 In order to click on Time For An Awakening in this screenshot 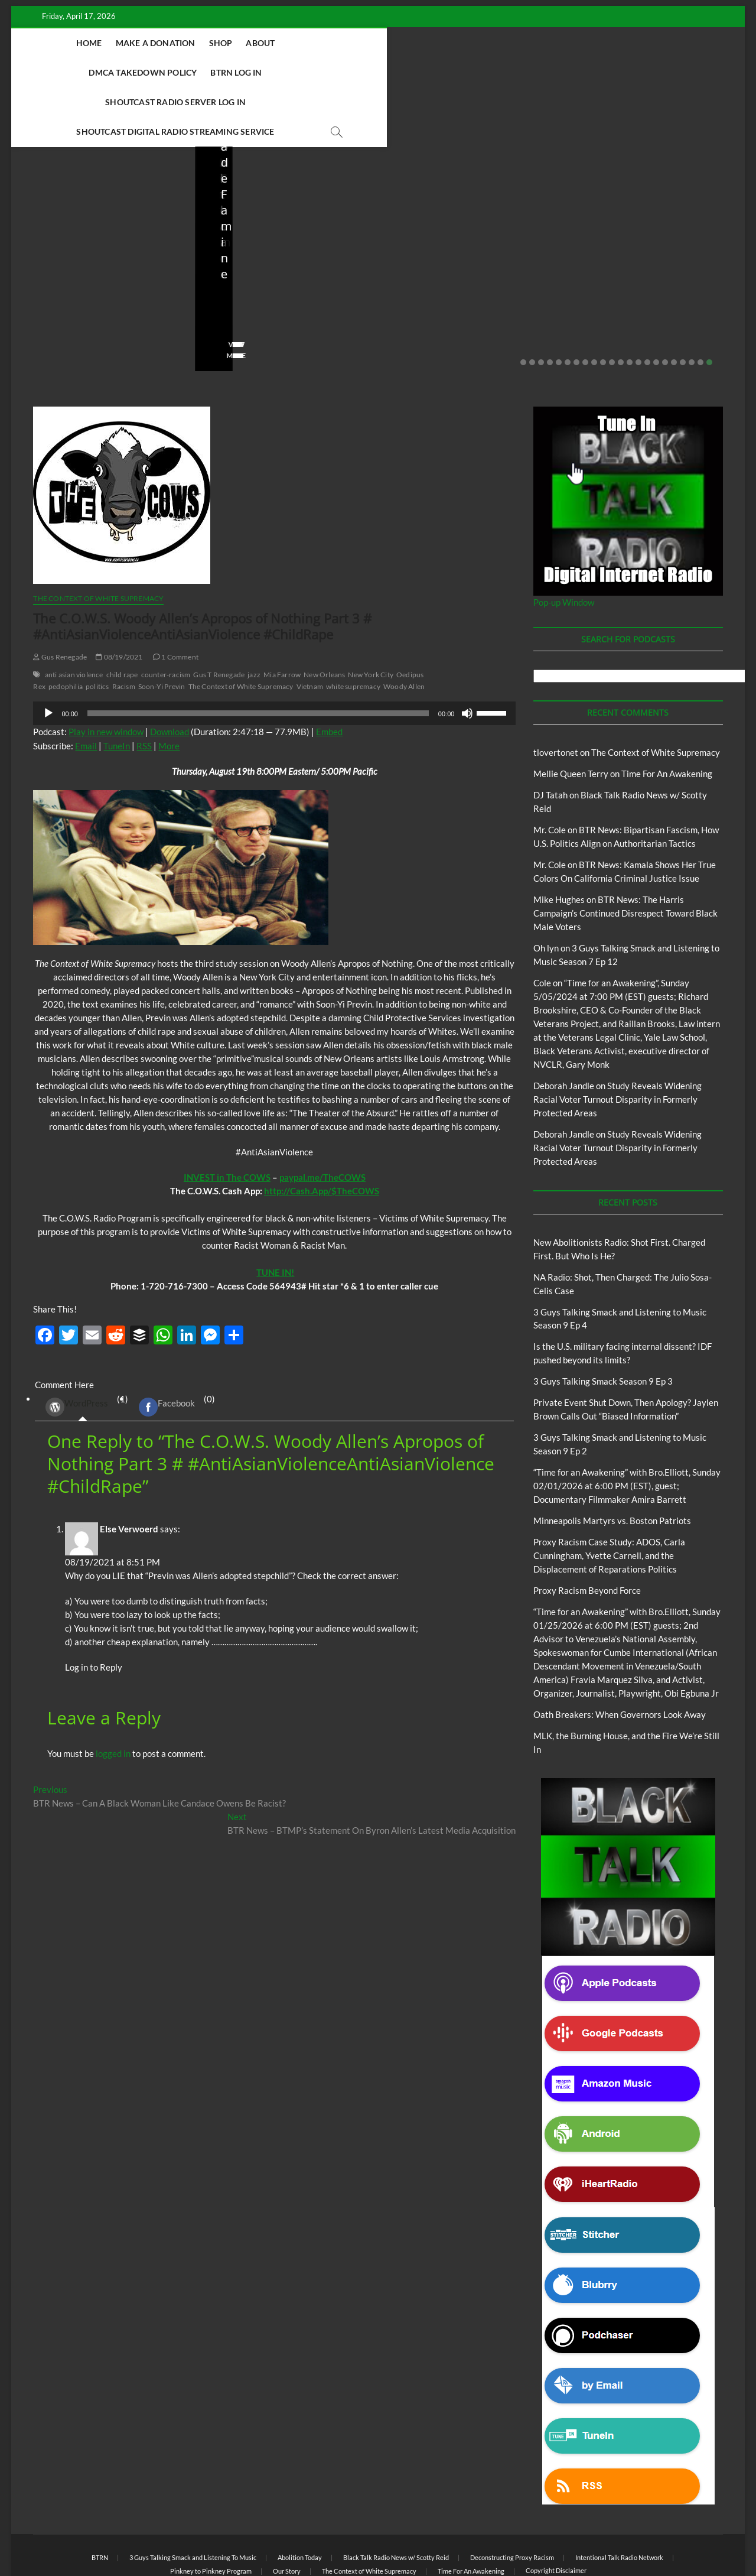, I will do `click(666, 715)`.